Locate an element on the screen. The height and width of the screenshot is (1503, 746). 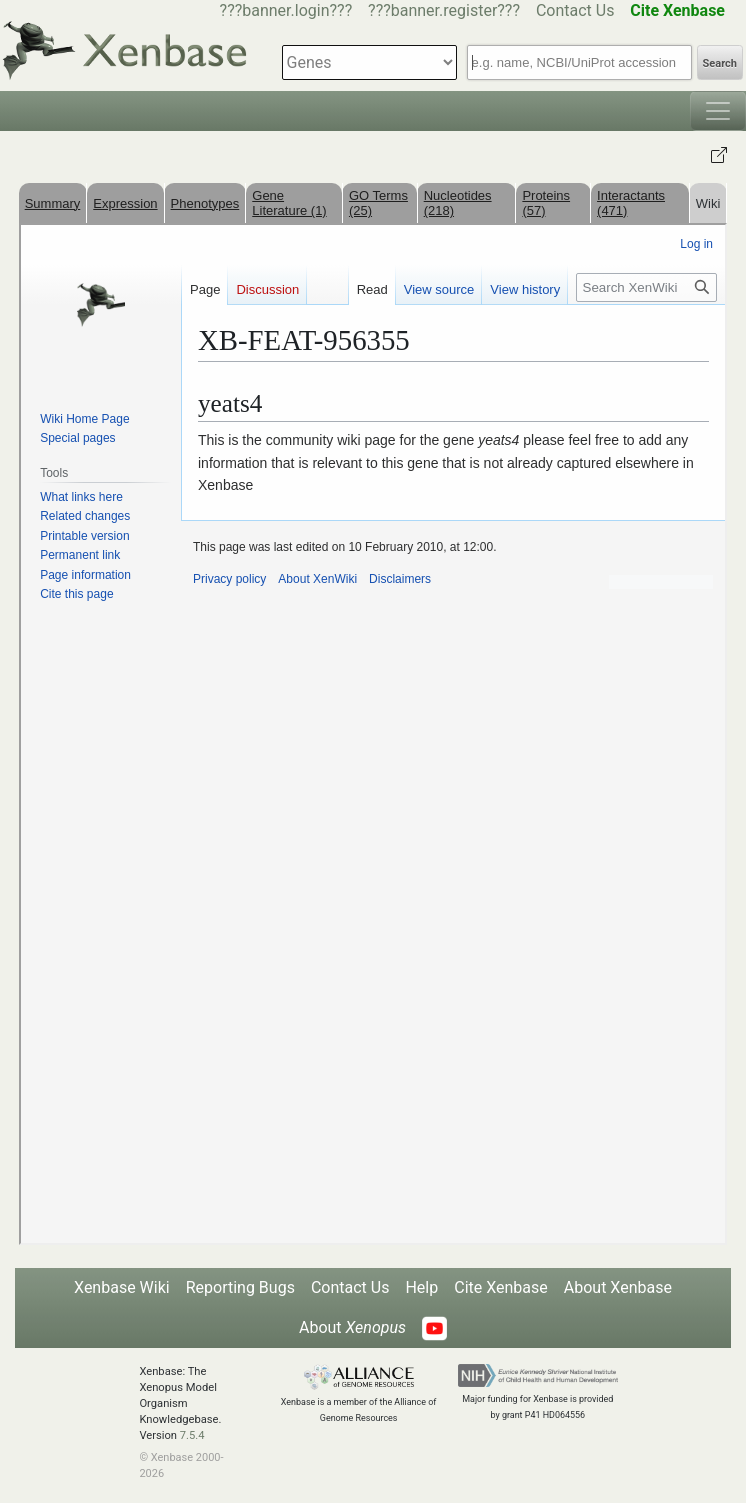
Cite Xenbase is located at coordinates (501, 1287).